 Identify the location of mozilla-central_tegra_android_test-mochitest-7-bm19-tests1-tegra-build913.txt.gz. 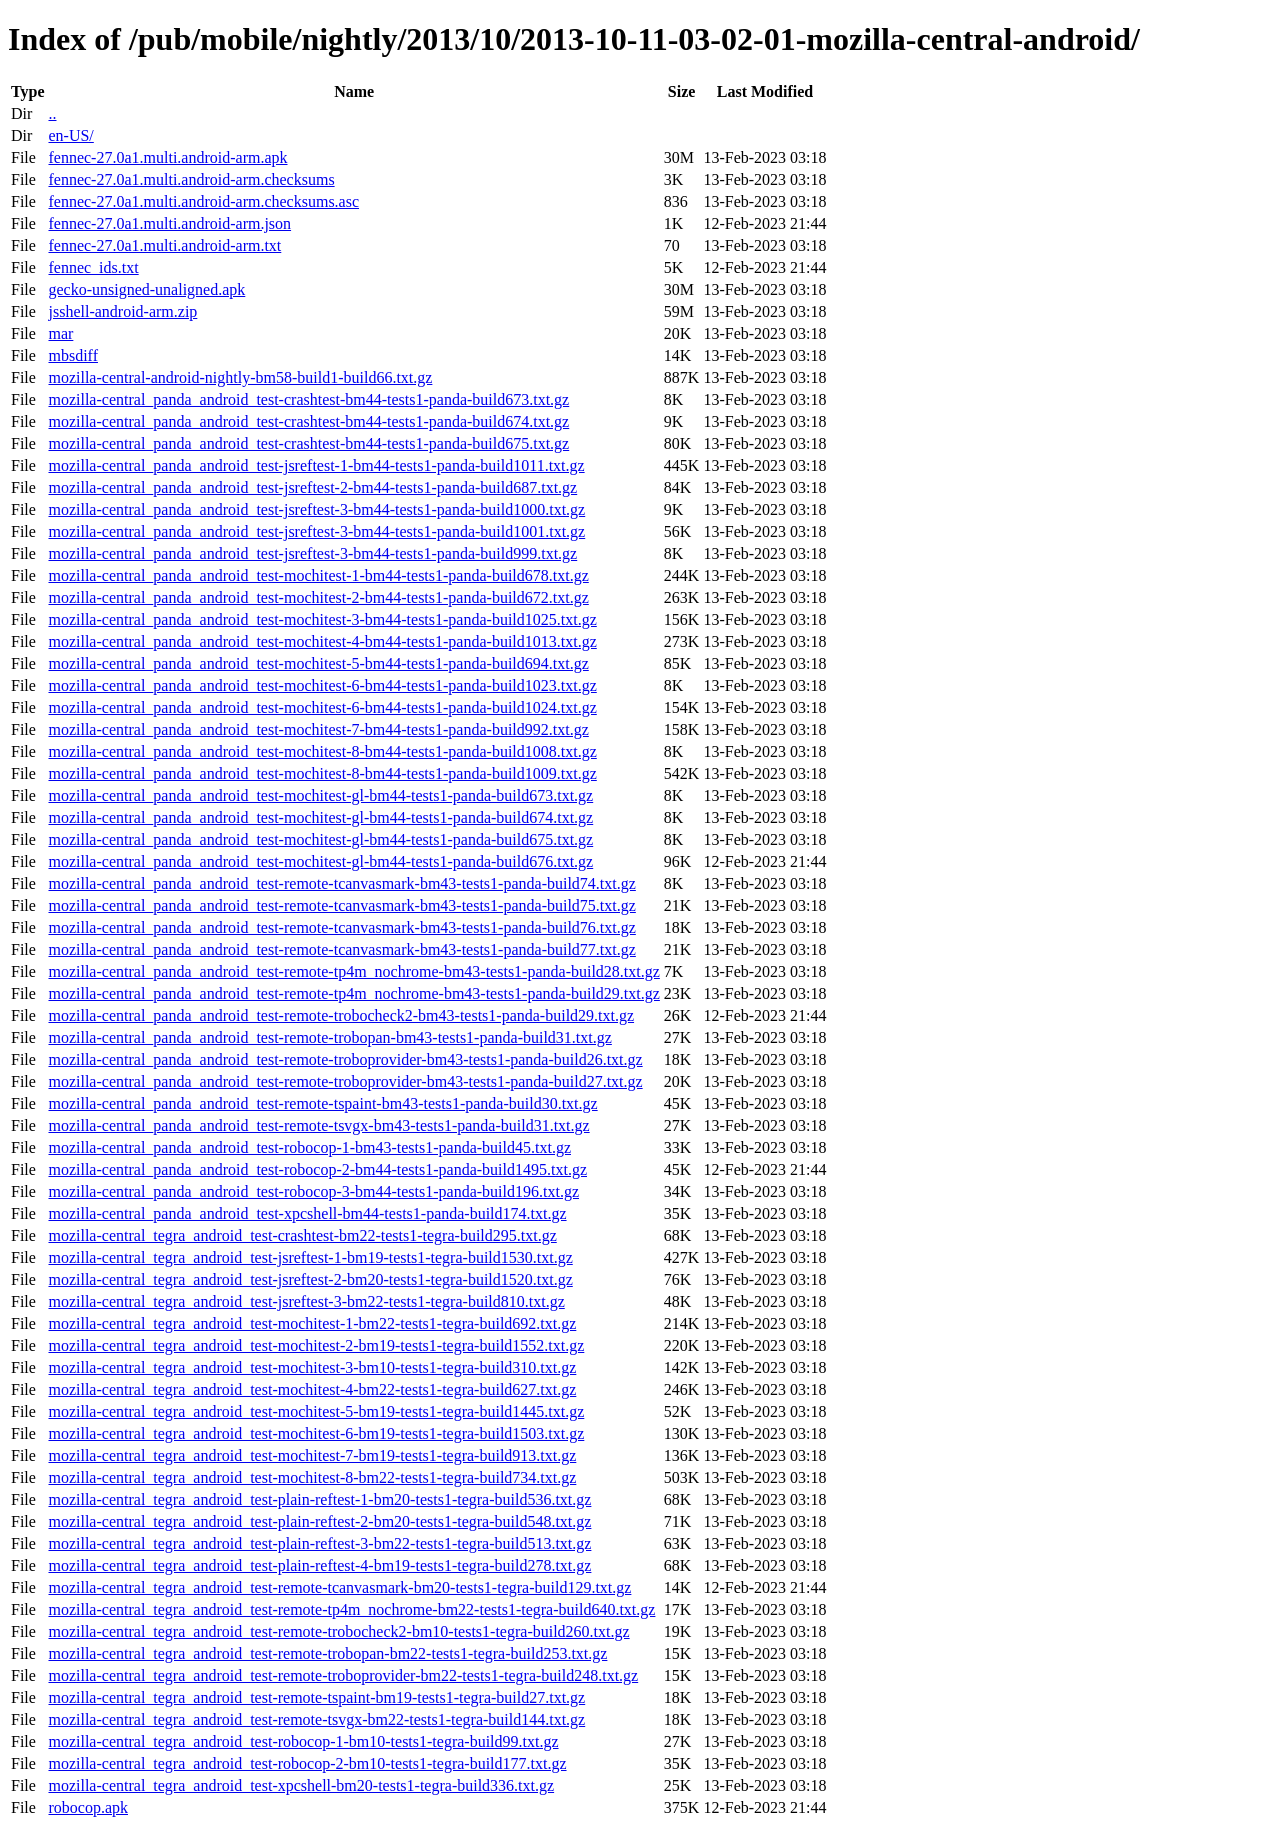
(312, 1455).